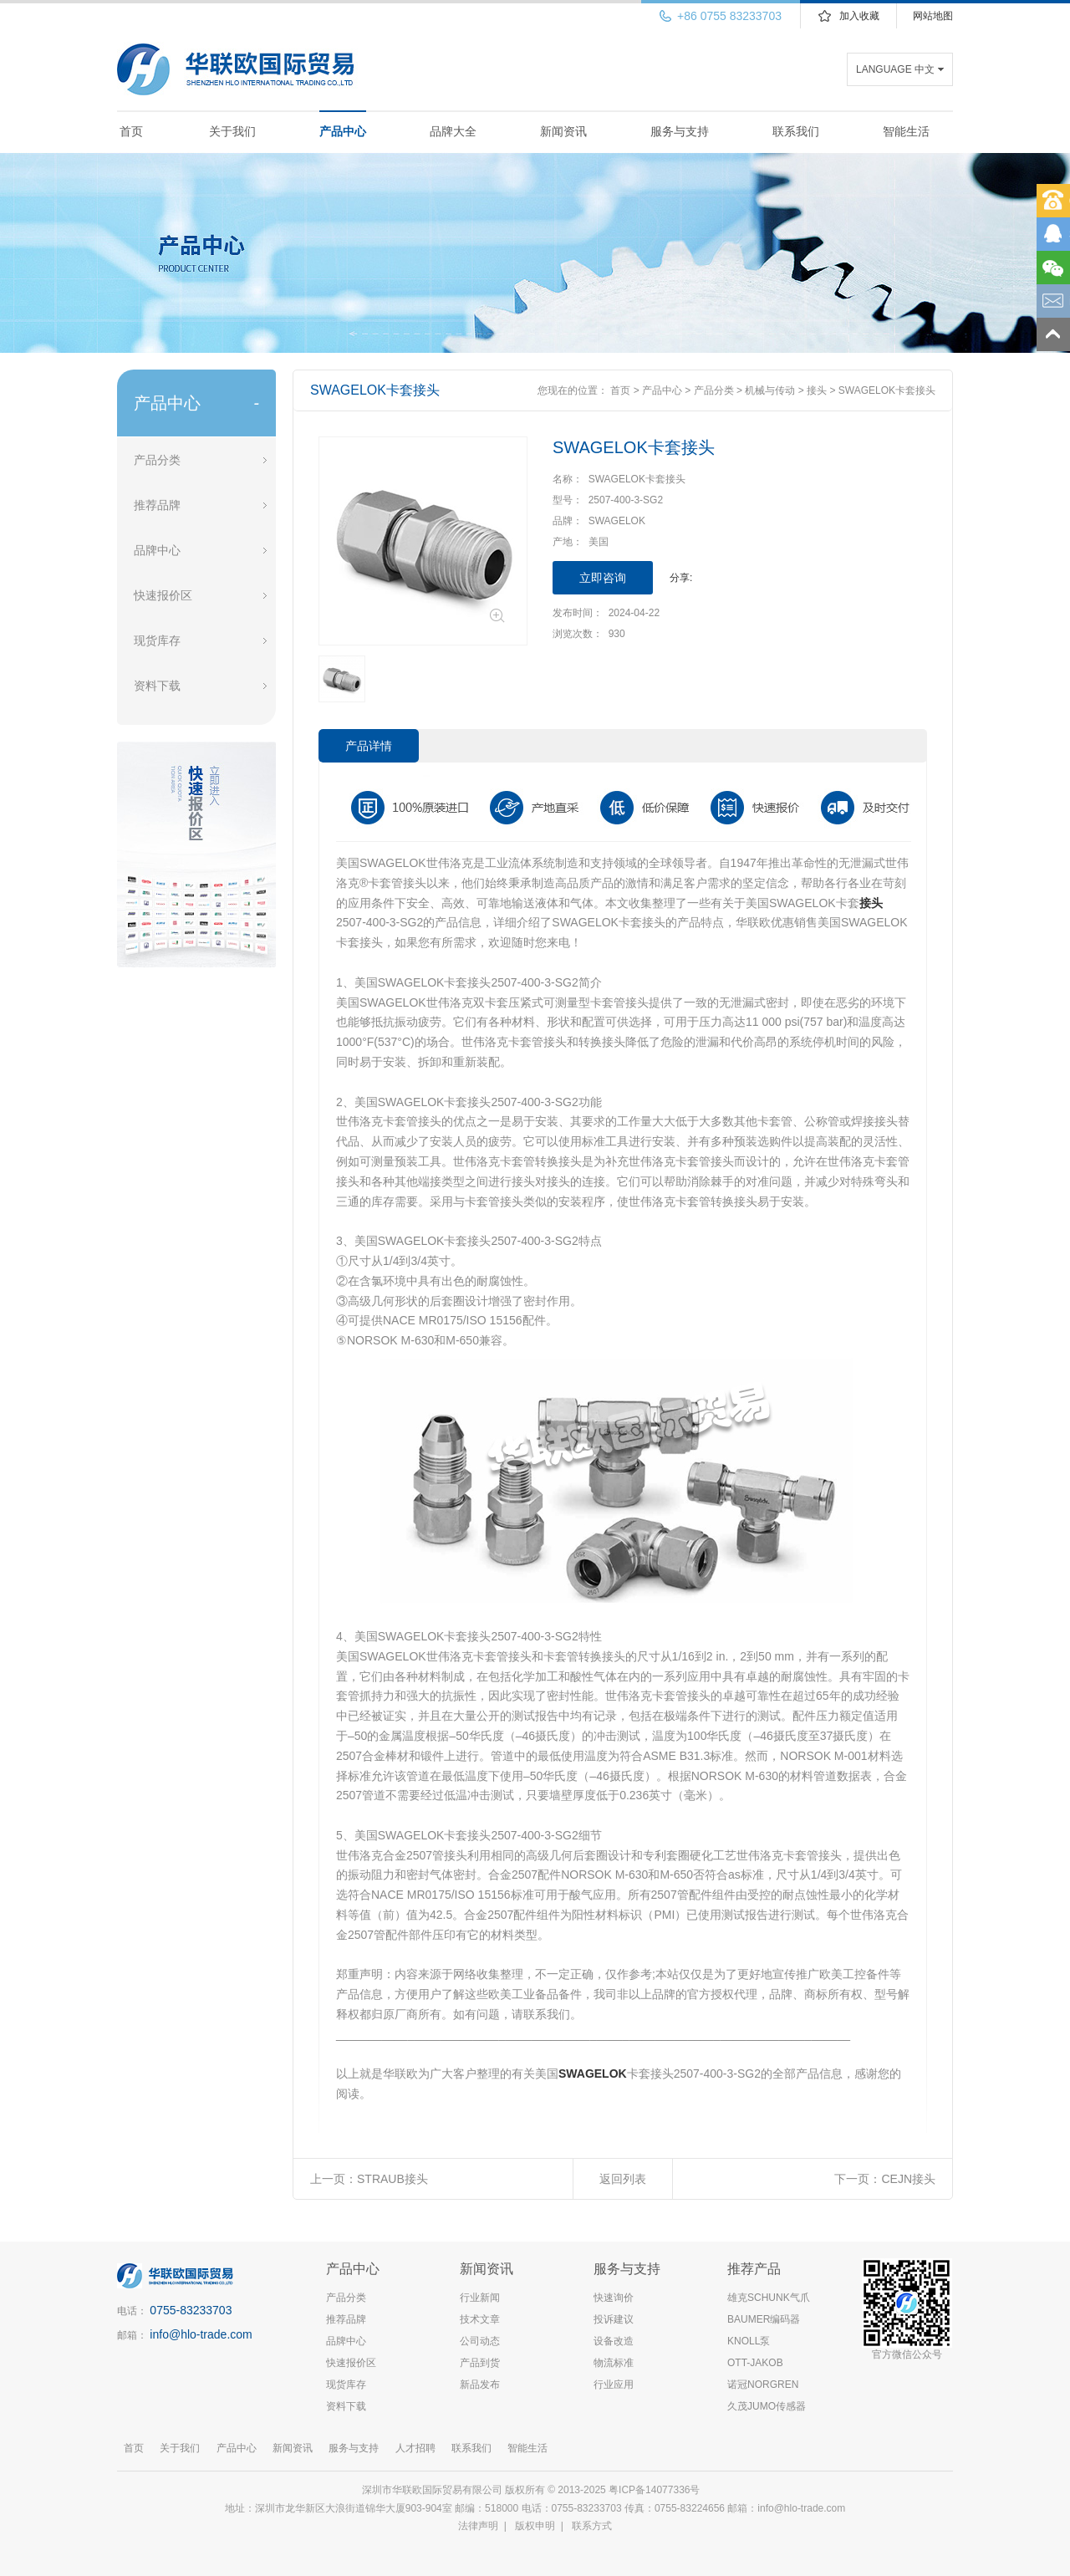  Describe the element at coordinates (478, 2526) in the screenshot. I see `法律声明` at that location.